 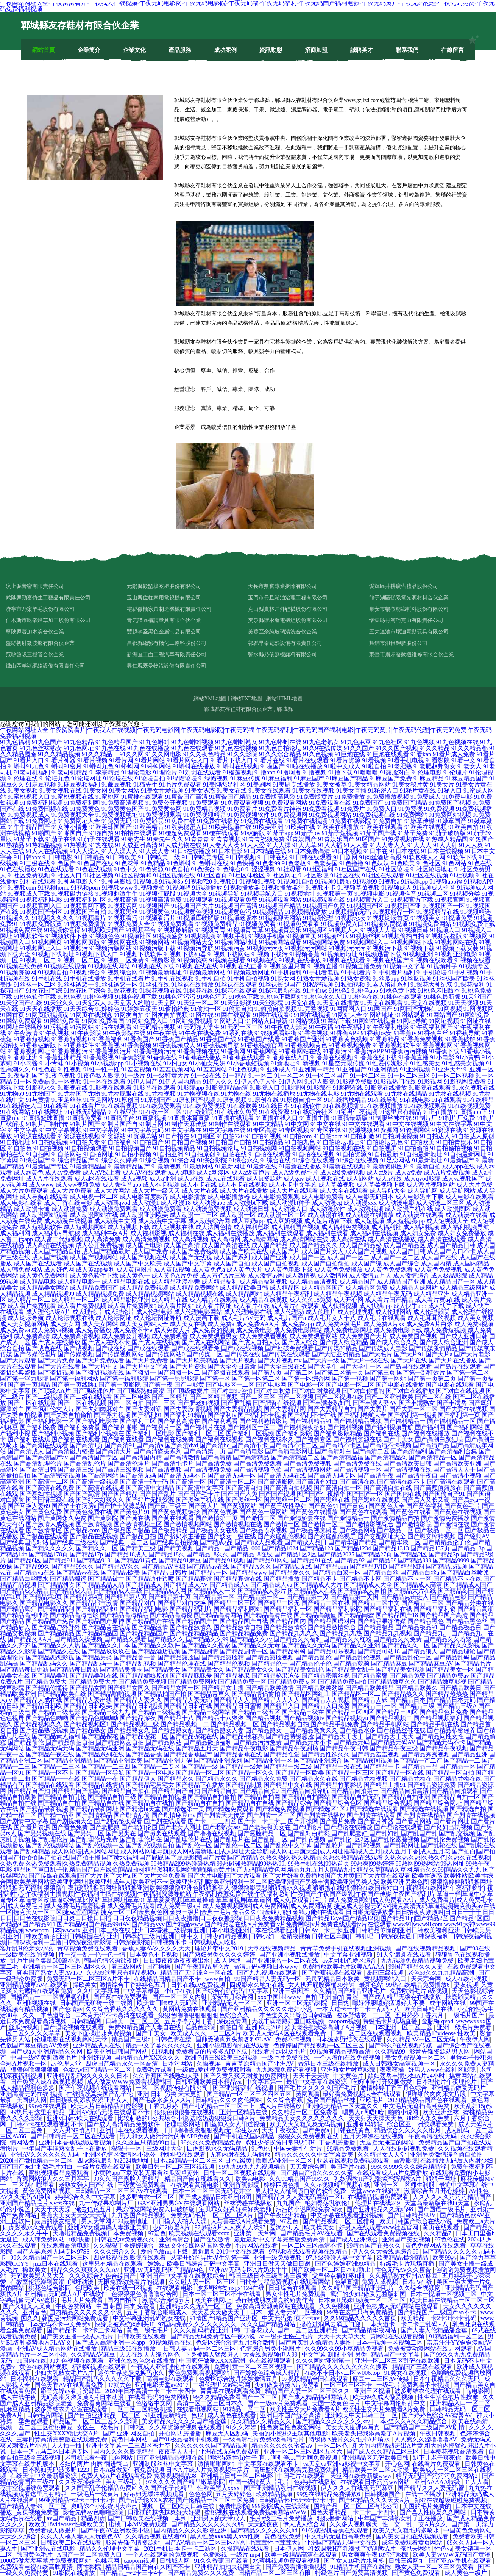 I want to click on 成人伦理片, so click(x=321, y=1312).